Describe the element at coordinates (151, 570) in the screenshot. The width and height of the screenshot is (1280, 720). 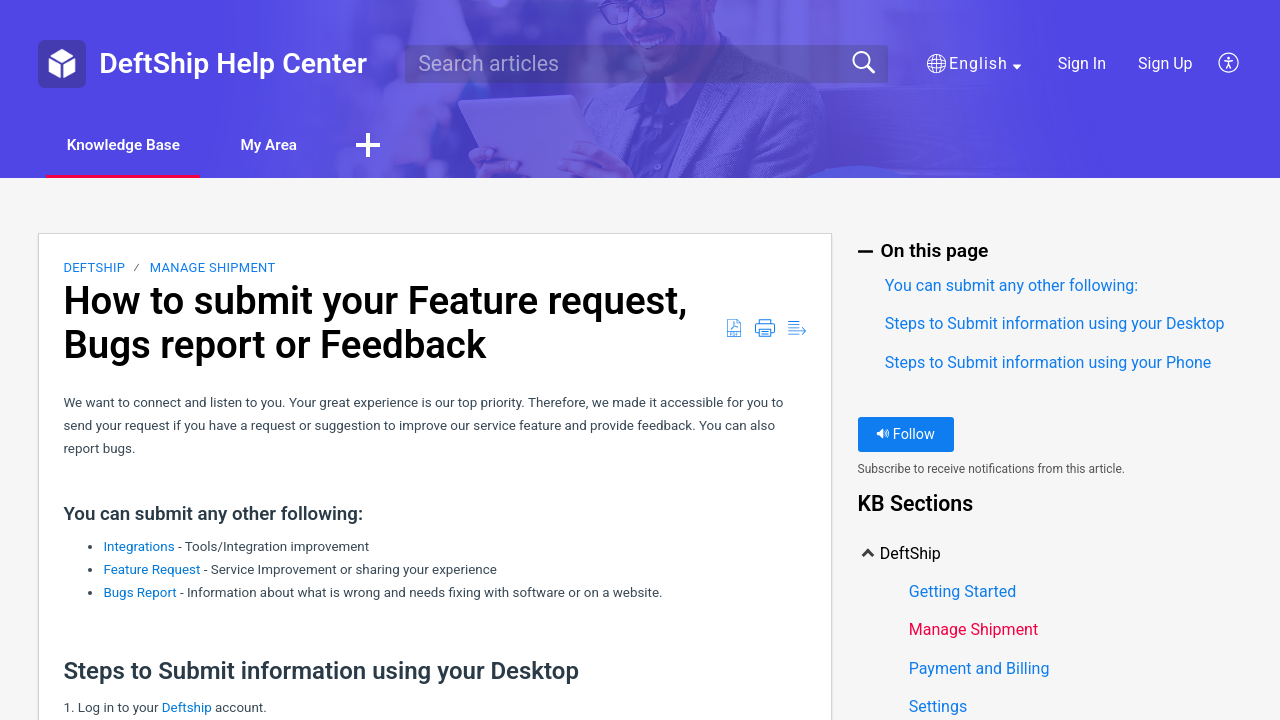
I see `Feature Request` at that location.